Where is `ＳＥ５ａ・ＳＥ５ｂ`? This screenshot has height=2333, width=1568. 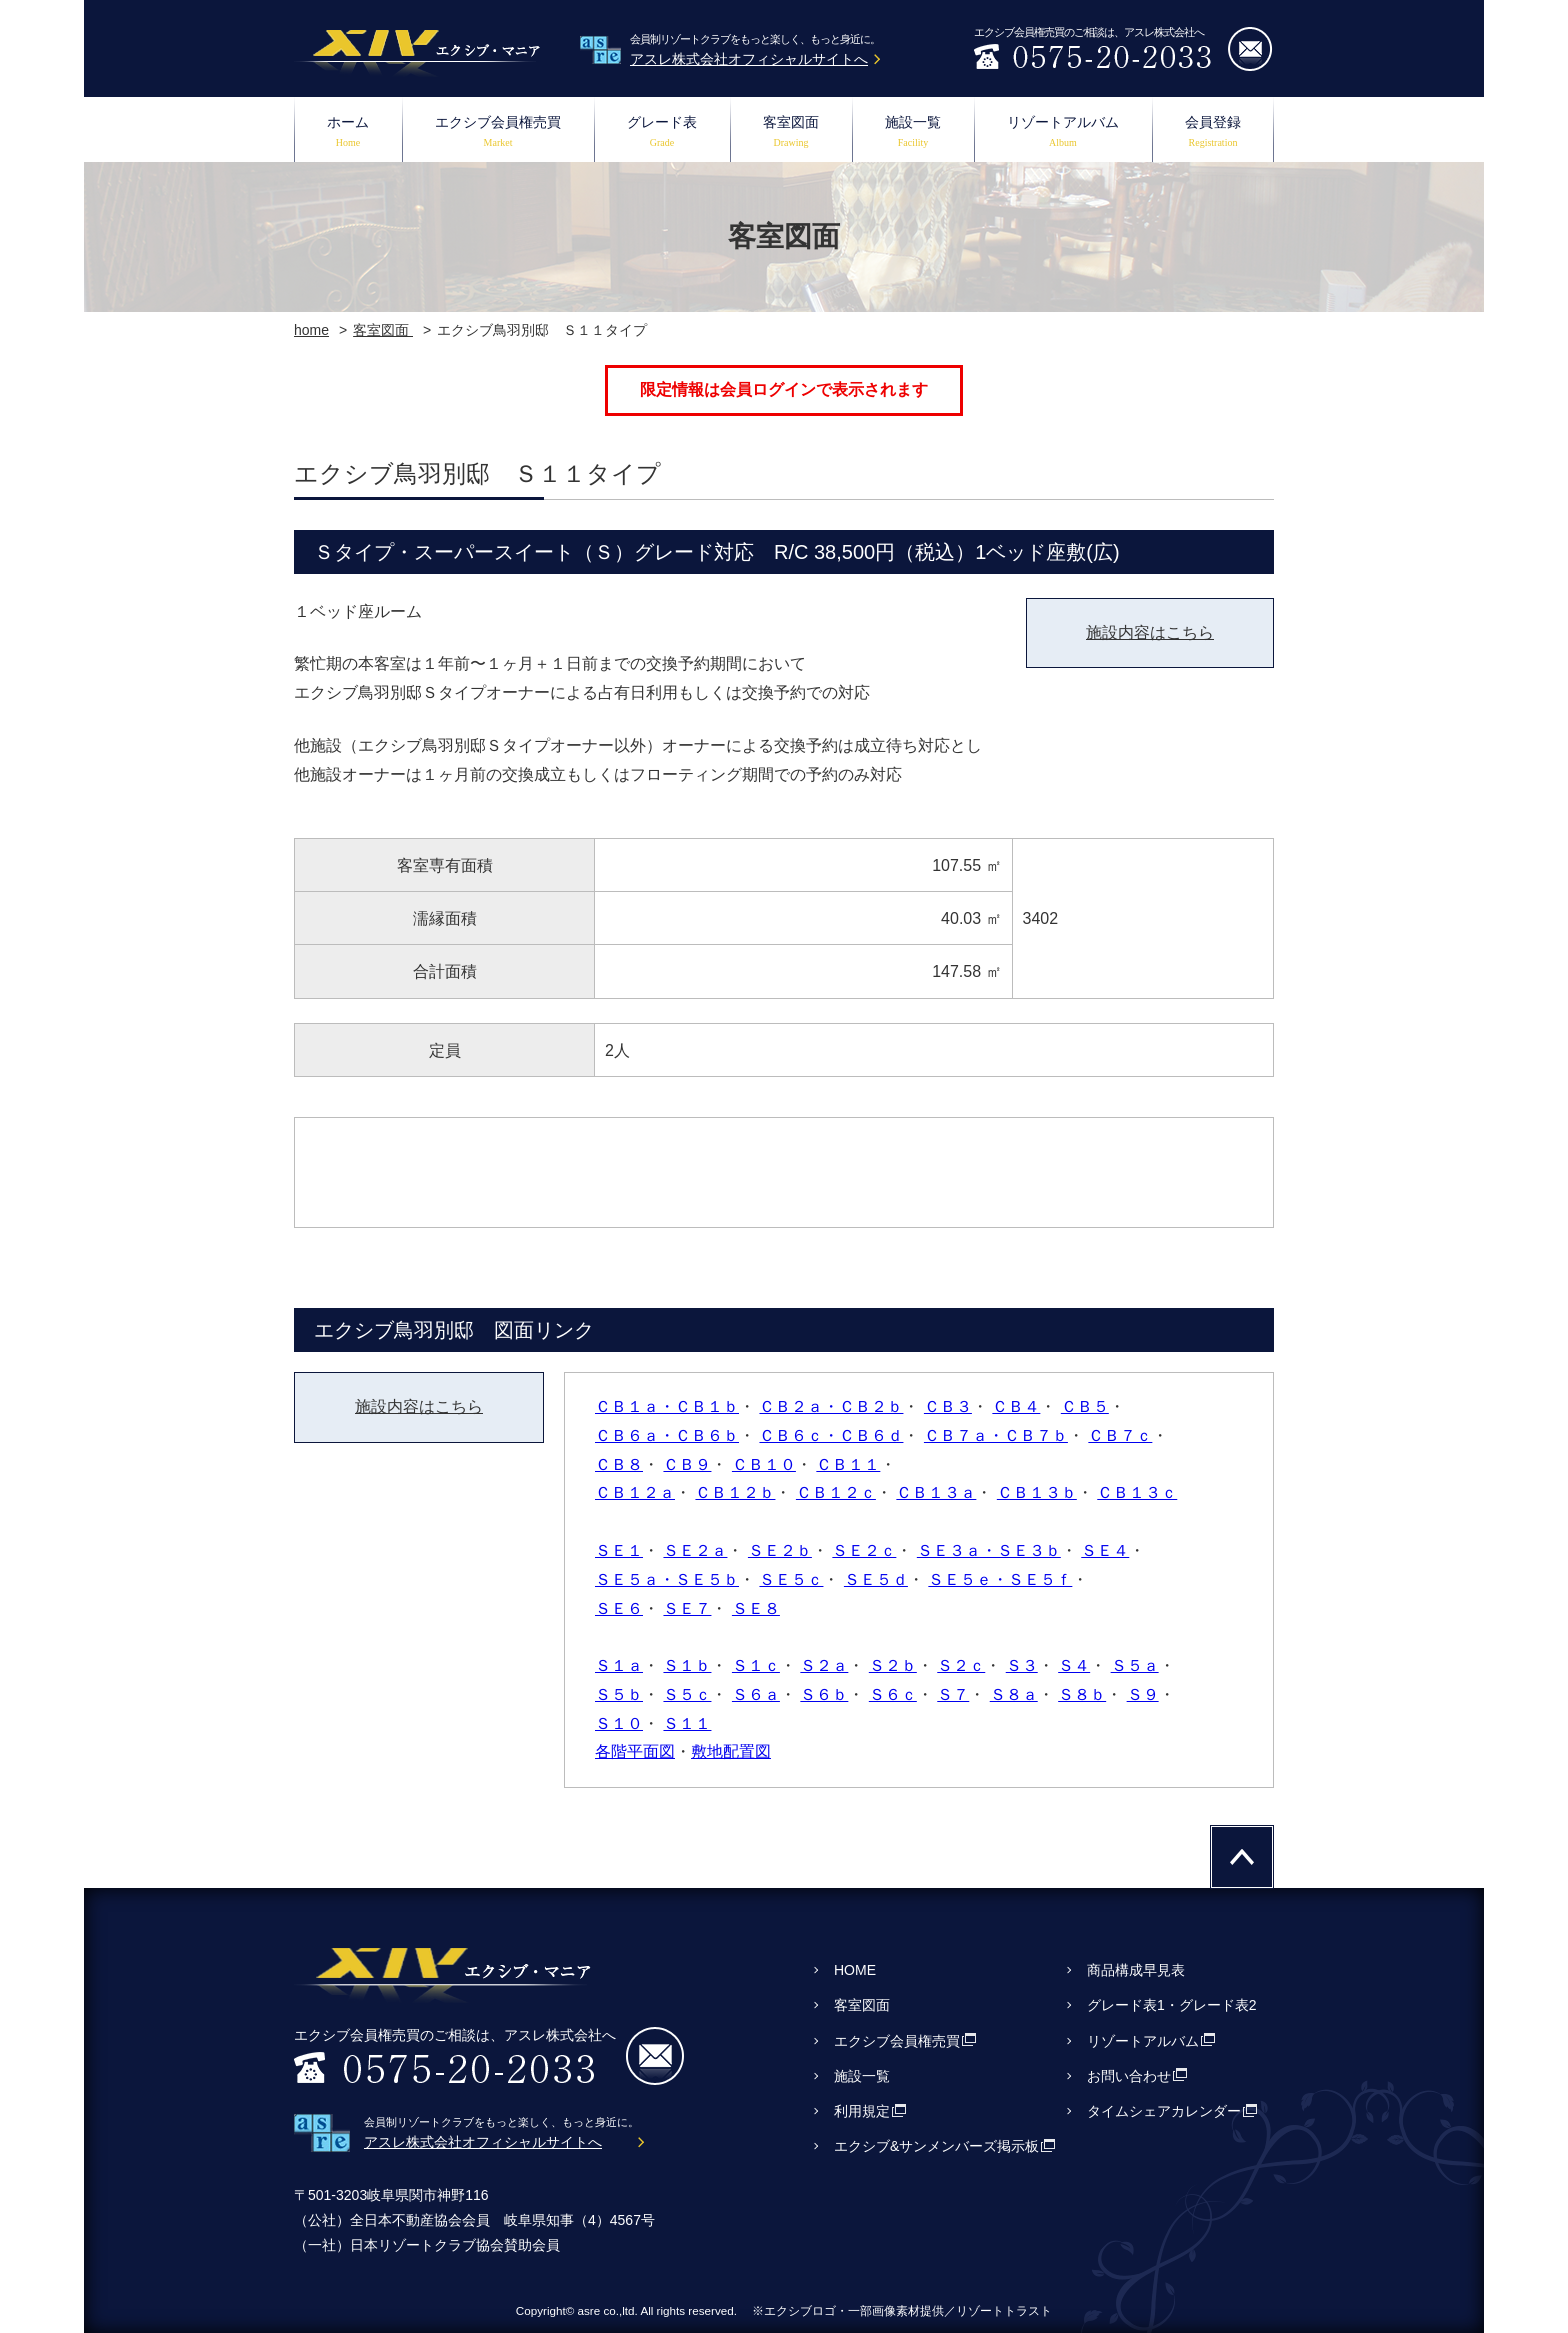 ＳＥ５ａ・ＳＥ５ｂ is located at coordinates (667, 1579).